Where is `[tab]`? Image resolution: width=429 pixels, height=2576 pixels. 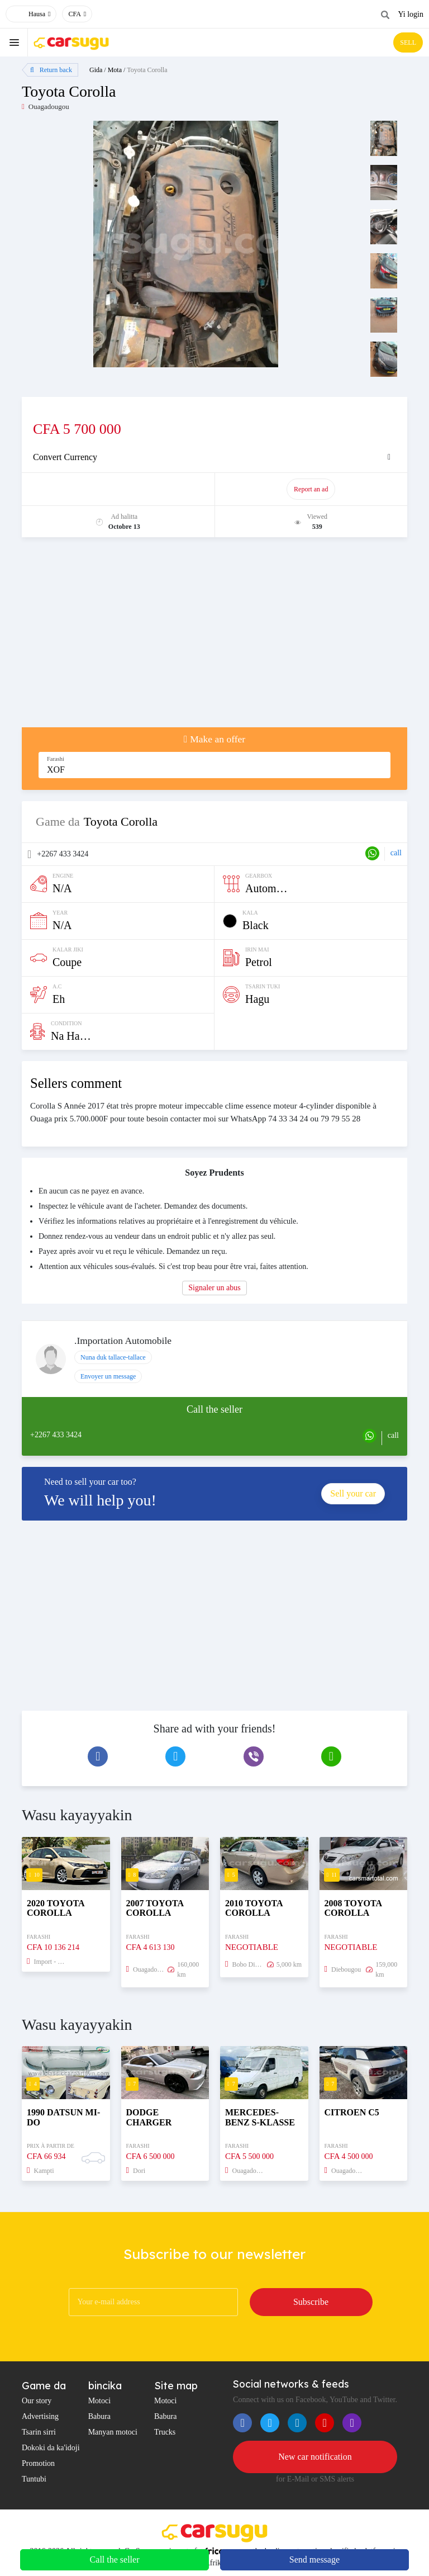 [tab] is located at coordinates (214, 457).